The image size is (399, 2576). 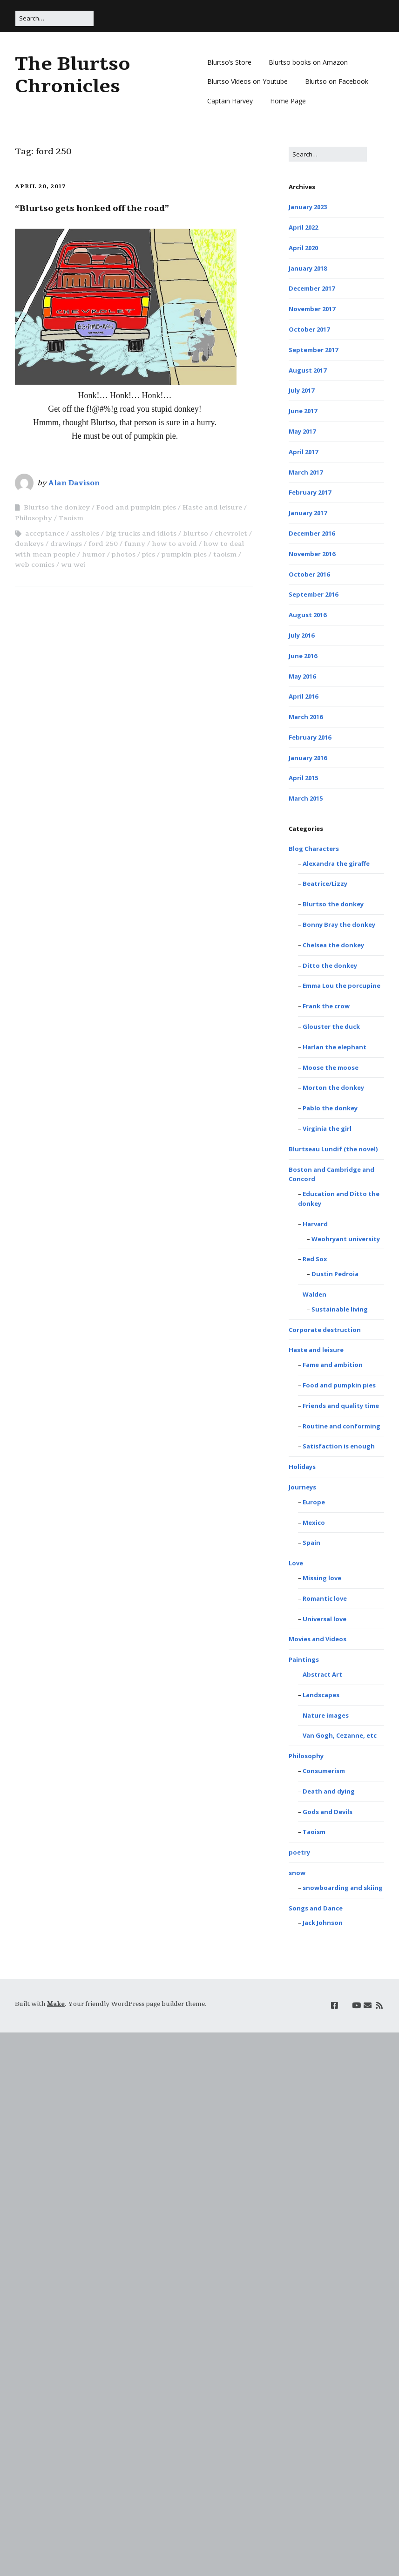 What do you see at coordinates (141, 533) in the screenshot?
I see `big trucks and idiots` at bounding box center [141, 533].